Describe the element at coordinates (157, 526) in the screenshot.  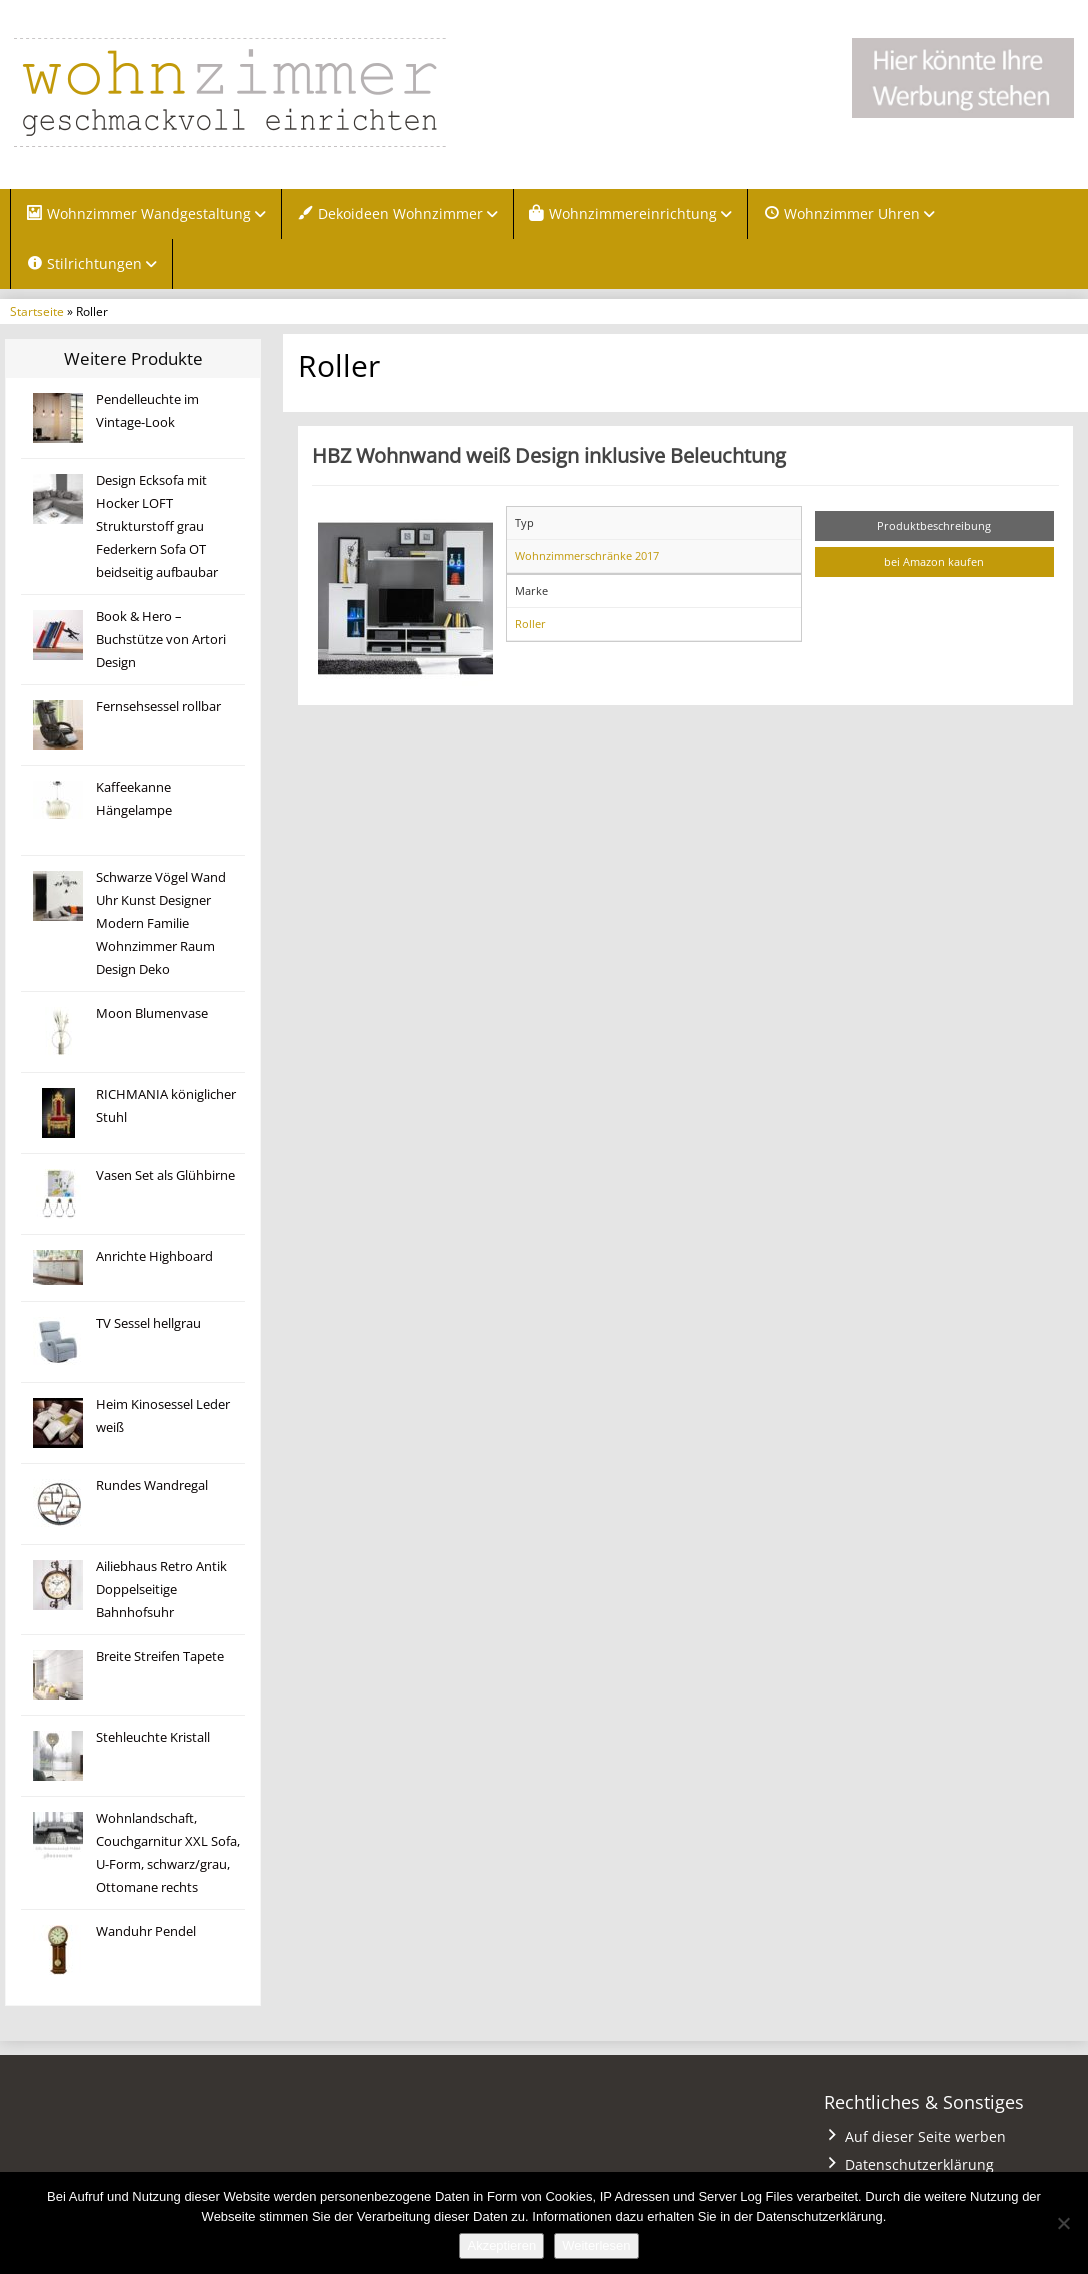
I see `Design Ecksofa mit Hocker LOFT Strukturstoff grau Federkern Sofa OT beidseitig aufbaubar` at that location.